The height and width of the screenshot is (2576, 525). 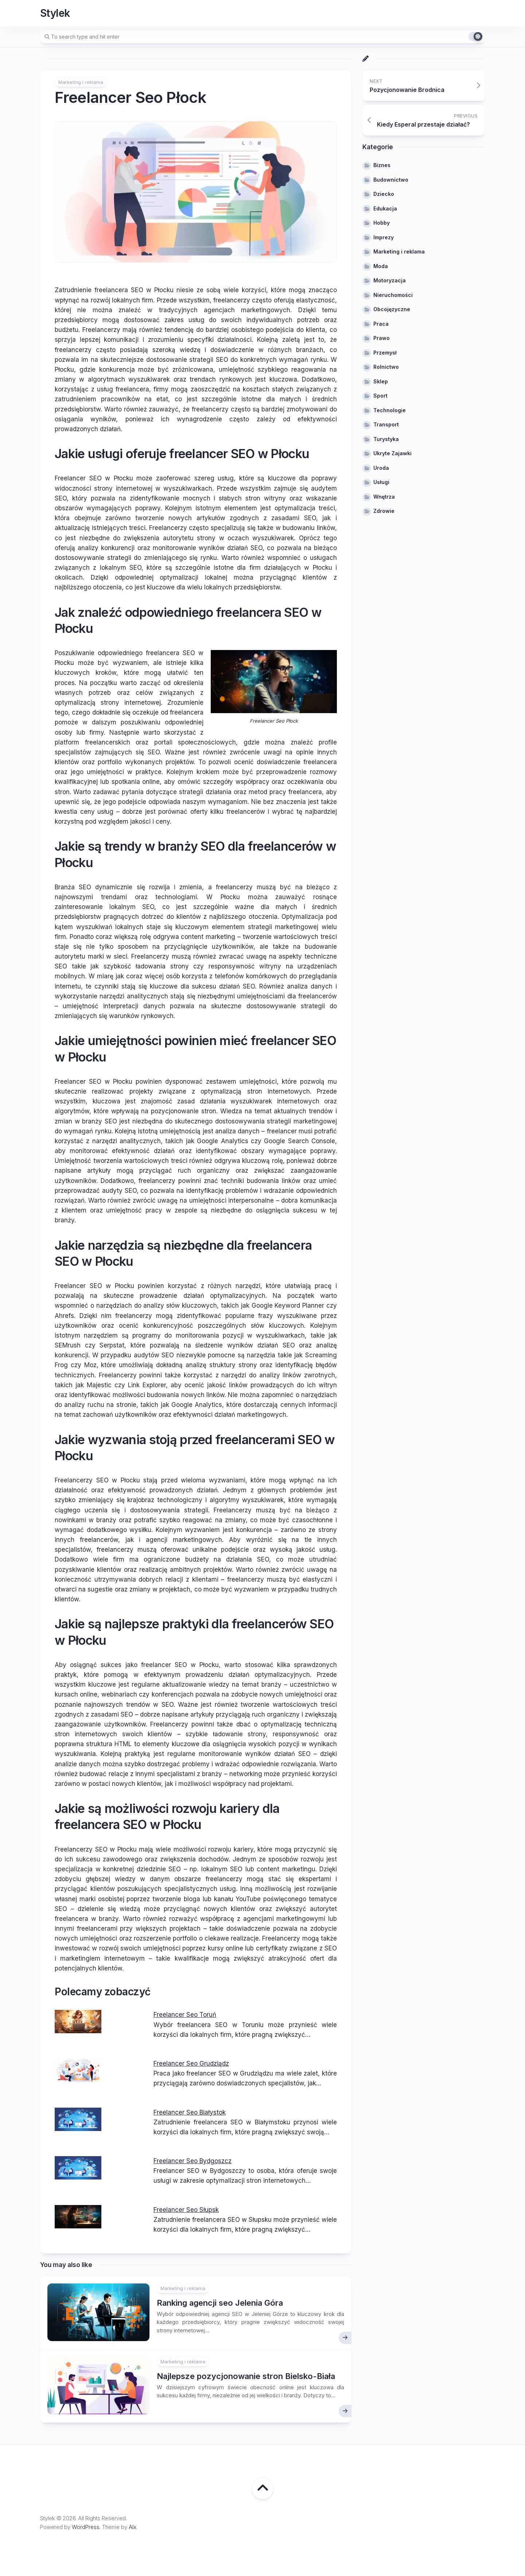 I want to click on Najlepsze pozycjonowanie stron Bielsko-Biała, so click(x=246, y=2376).